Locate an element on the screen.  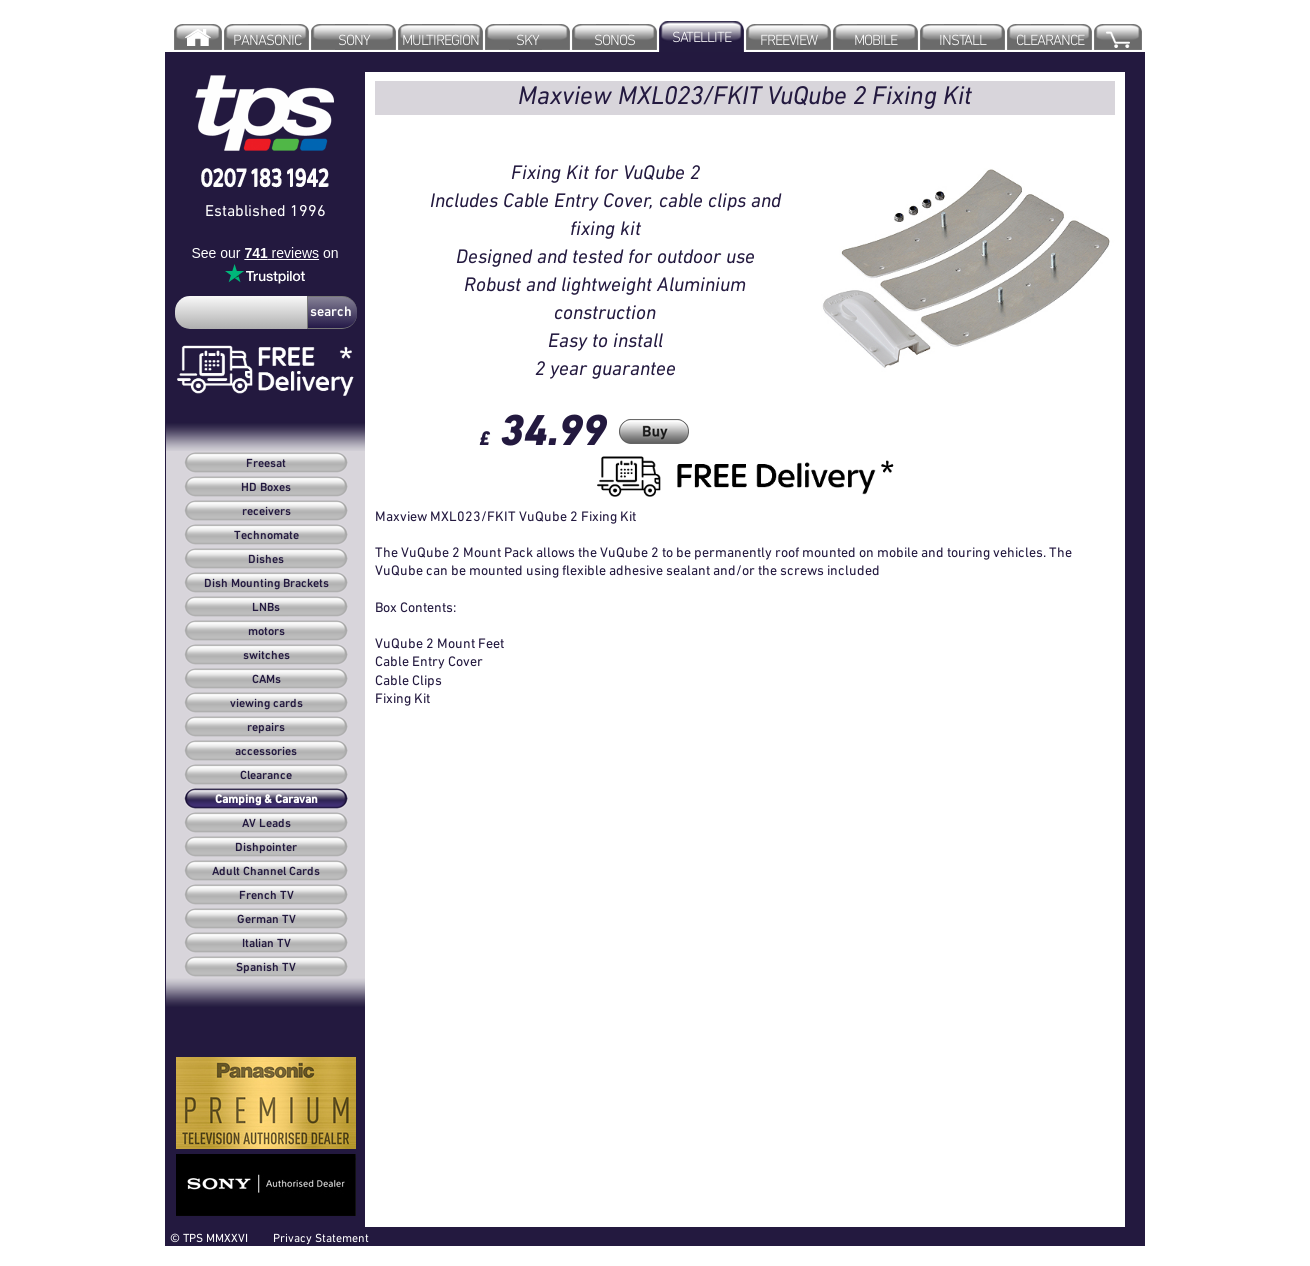
viewing cards is located at coordinates (266, 704).